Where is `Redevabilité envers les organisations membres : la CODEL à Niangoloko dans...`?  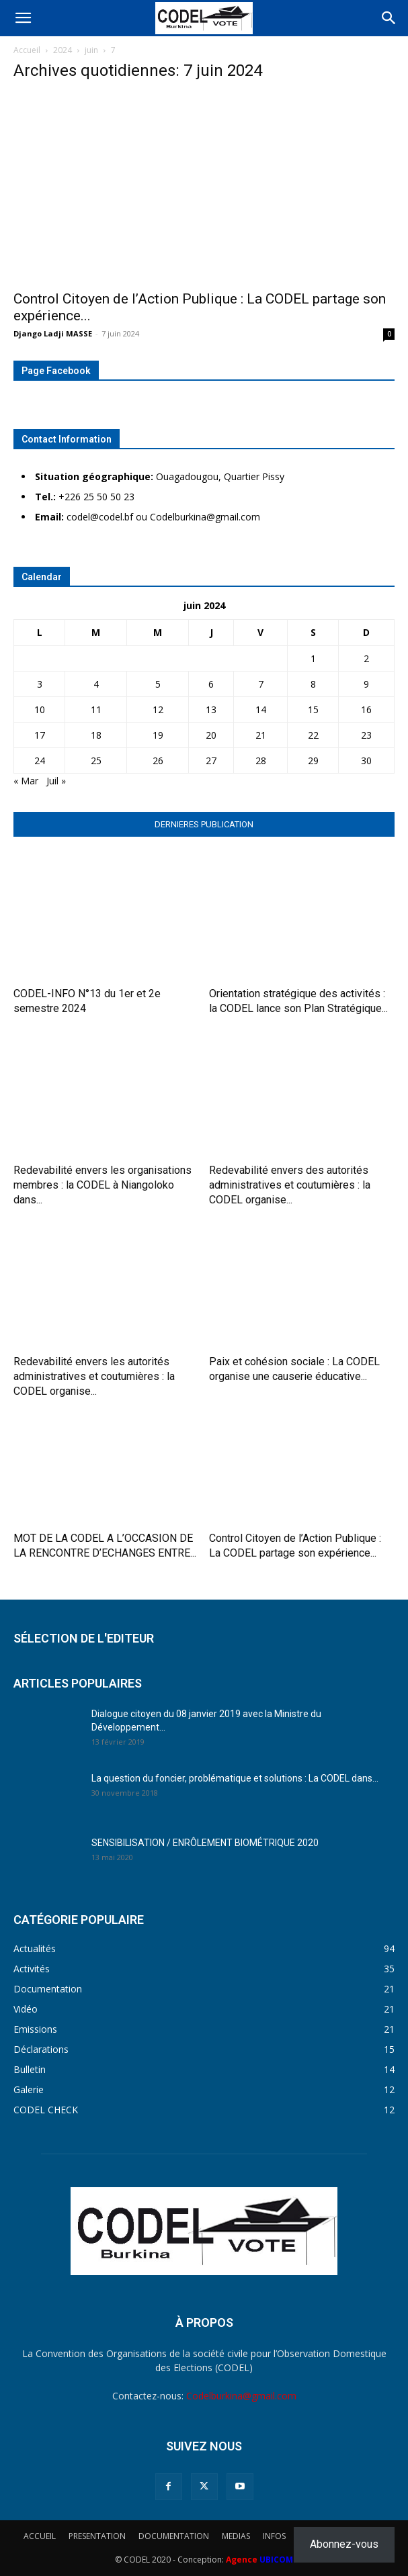
Redevabilité envers les organisations membres : la CODEL à Niangoloko dans... is located at coordinates (102, 1185).